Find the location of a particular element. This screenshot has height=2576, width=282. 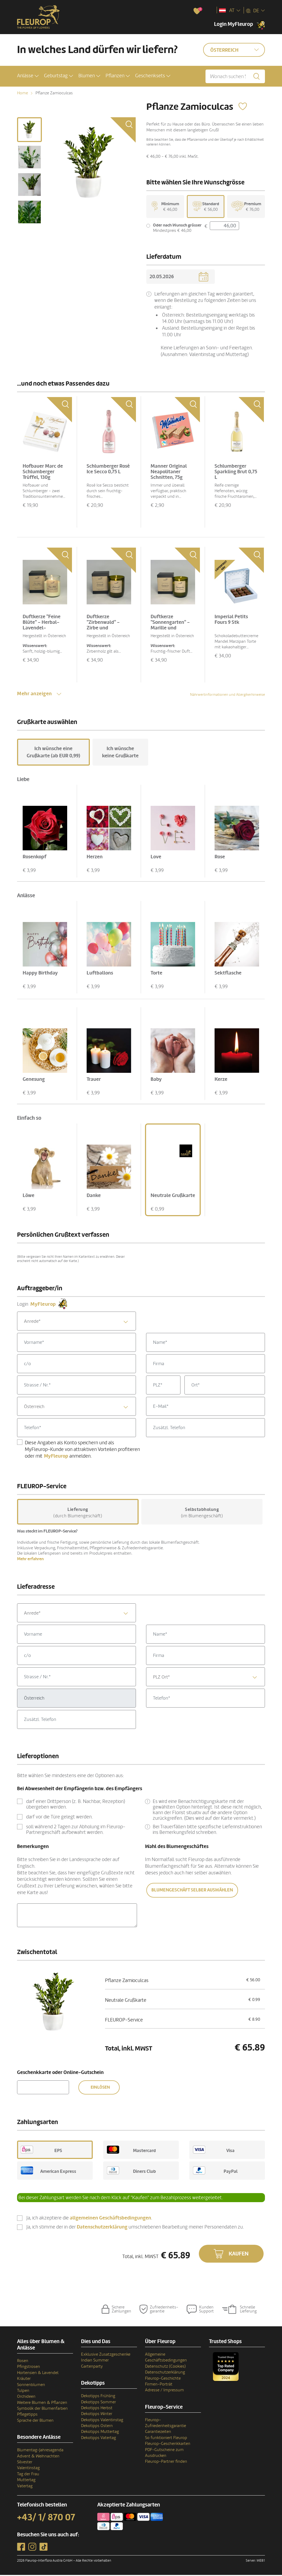

Danke is located at coordinates (94, 1196).